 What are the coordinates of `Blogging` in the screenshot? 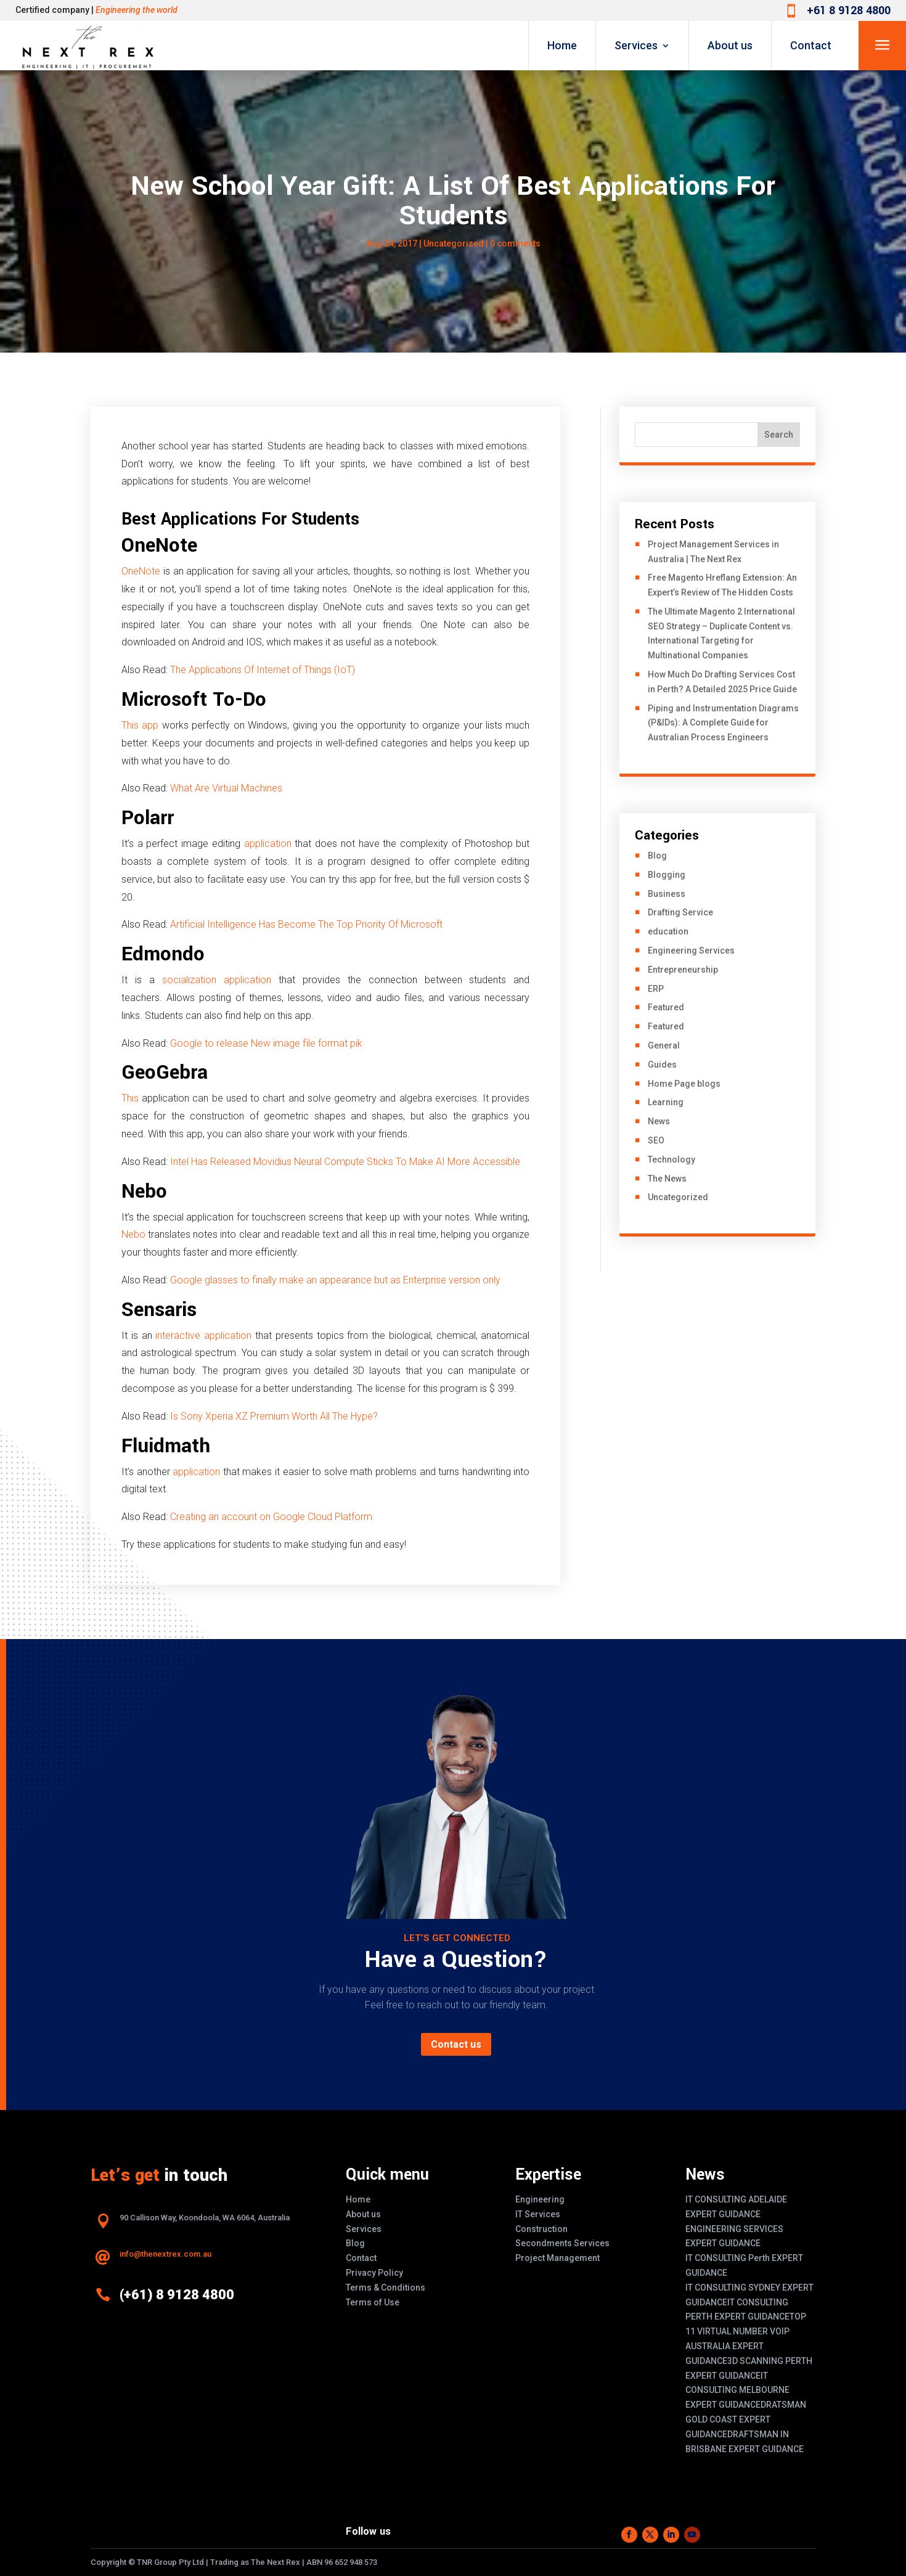 It's located at (666, 875).